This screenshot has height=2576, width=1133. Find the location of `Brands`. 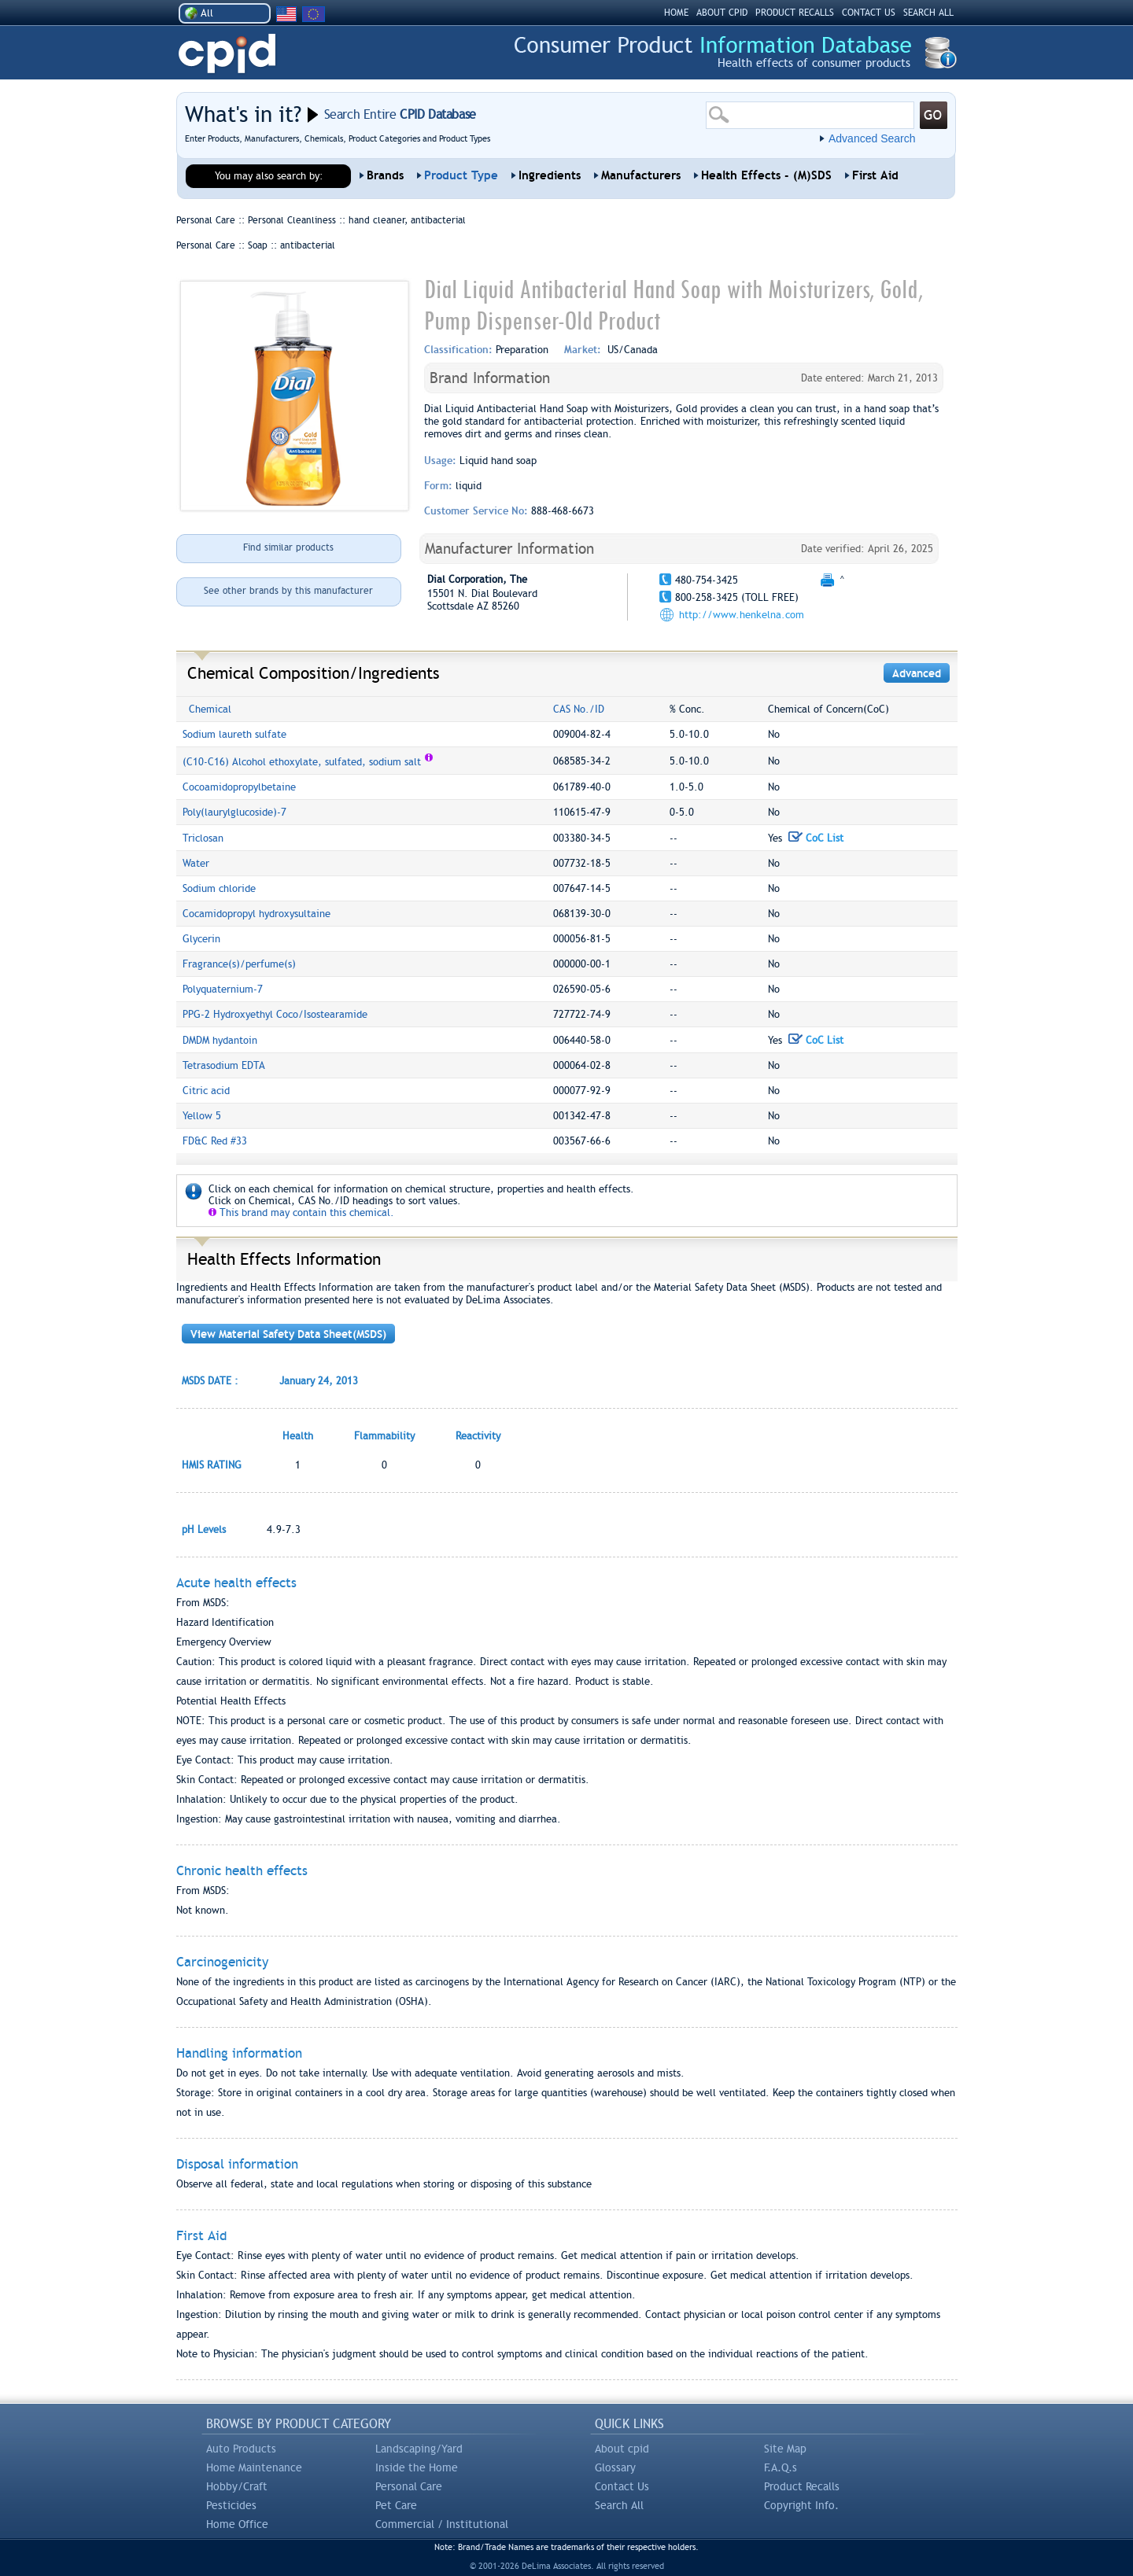

Brands is located at coordinates (385, 175).